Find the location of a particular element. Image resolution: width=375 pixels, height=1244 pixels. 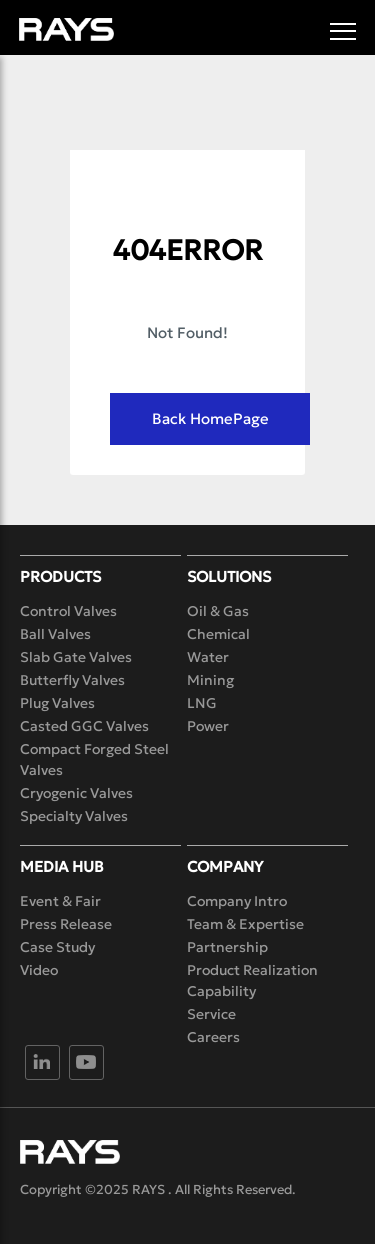

Press Release is located at coordinates (66, 924).